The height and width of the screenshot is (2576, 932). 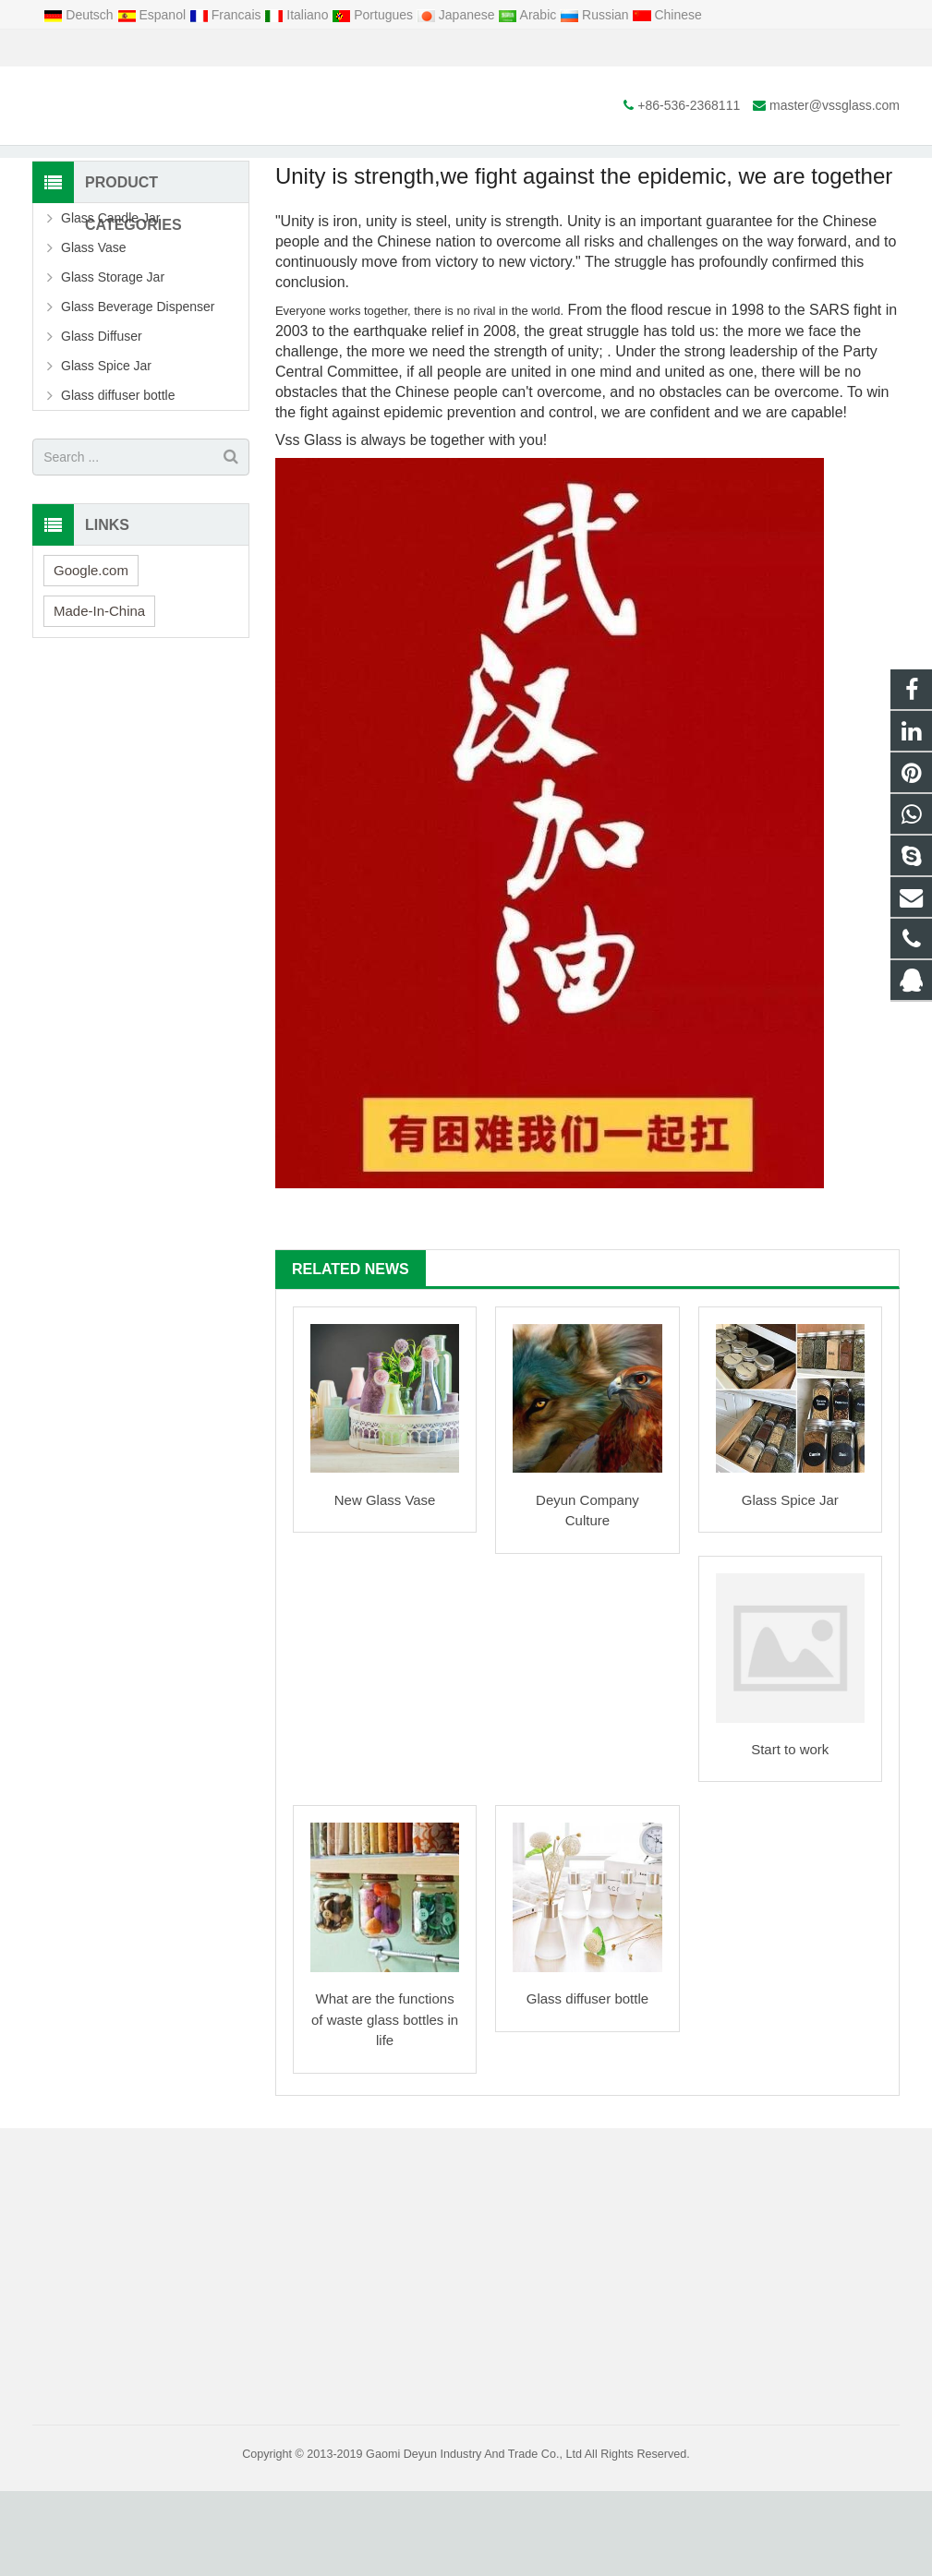 I want to click on Glass Storage Jar, so click(x=112, y=362).